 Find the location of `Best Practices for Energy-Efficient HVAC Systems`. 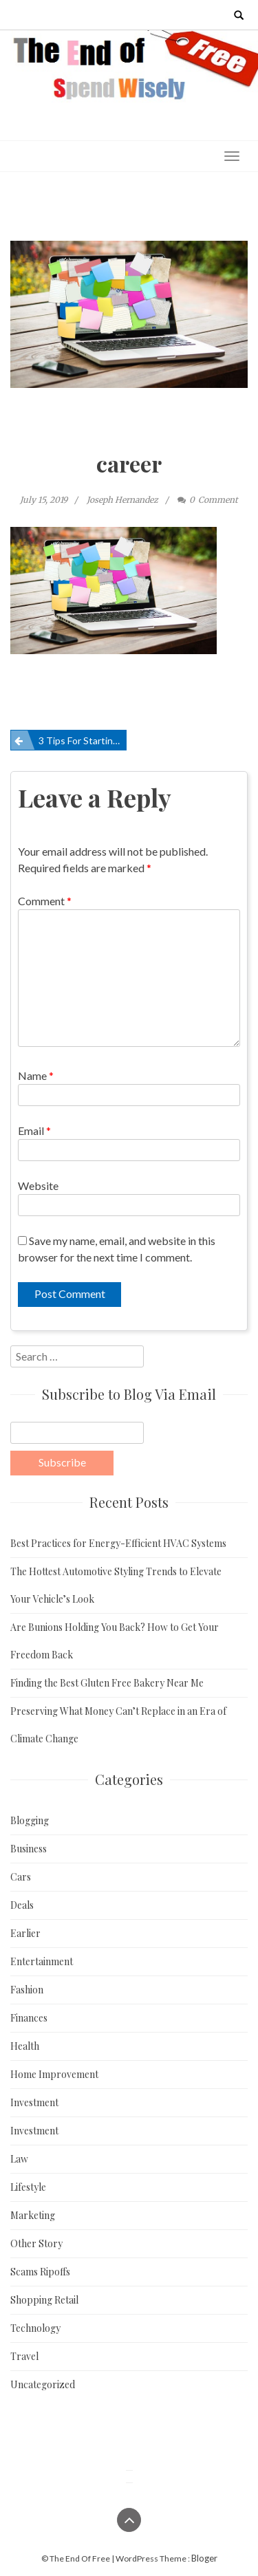

Best Practices for Energy-Efficient HVAC Systems is located at coordinates (118, 1543).